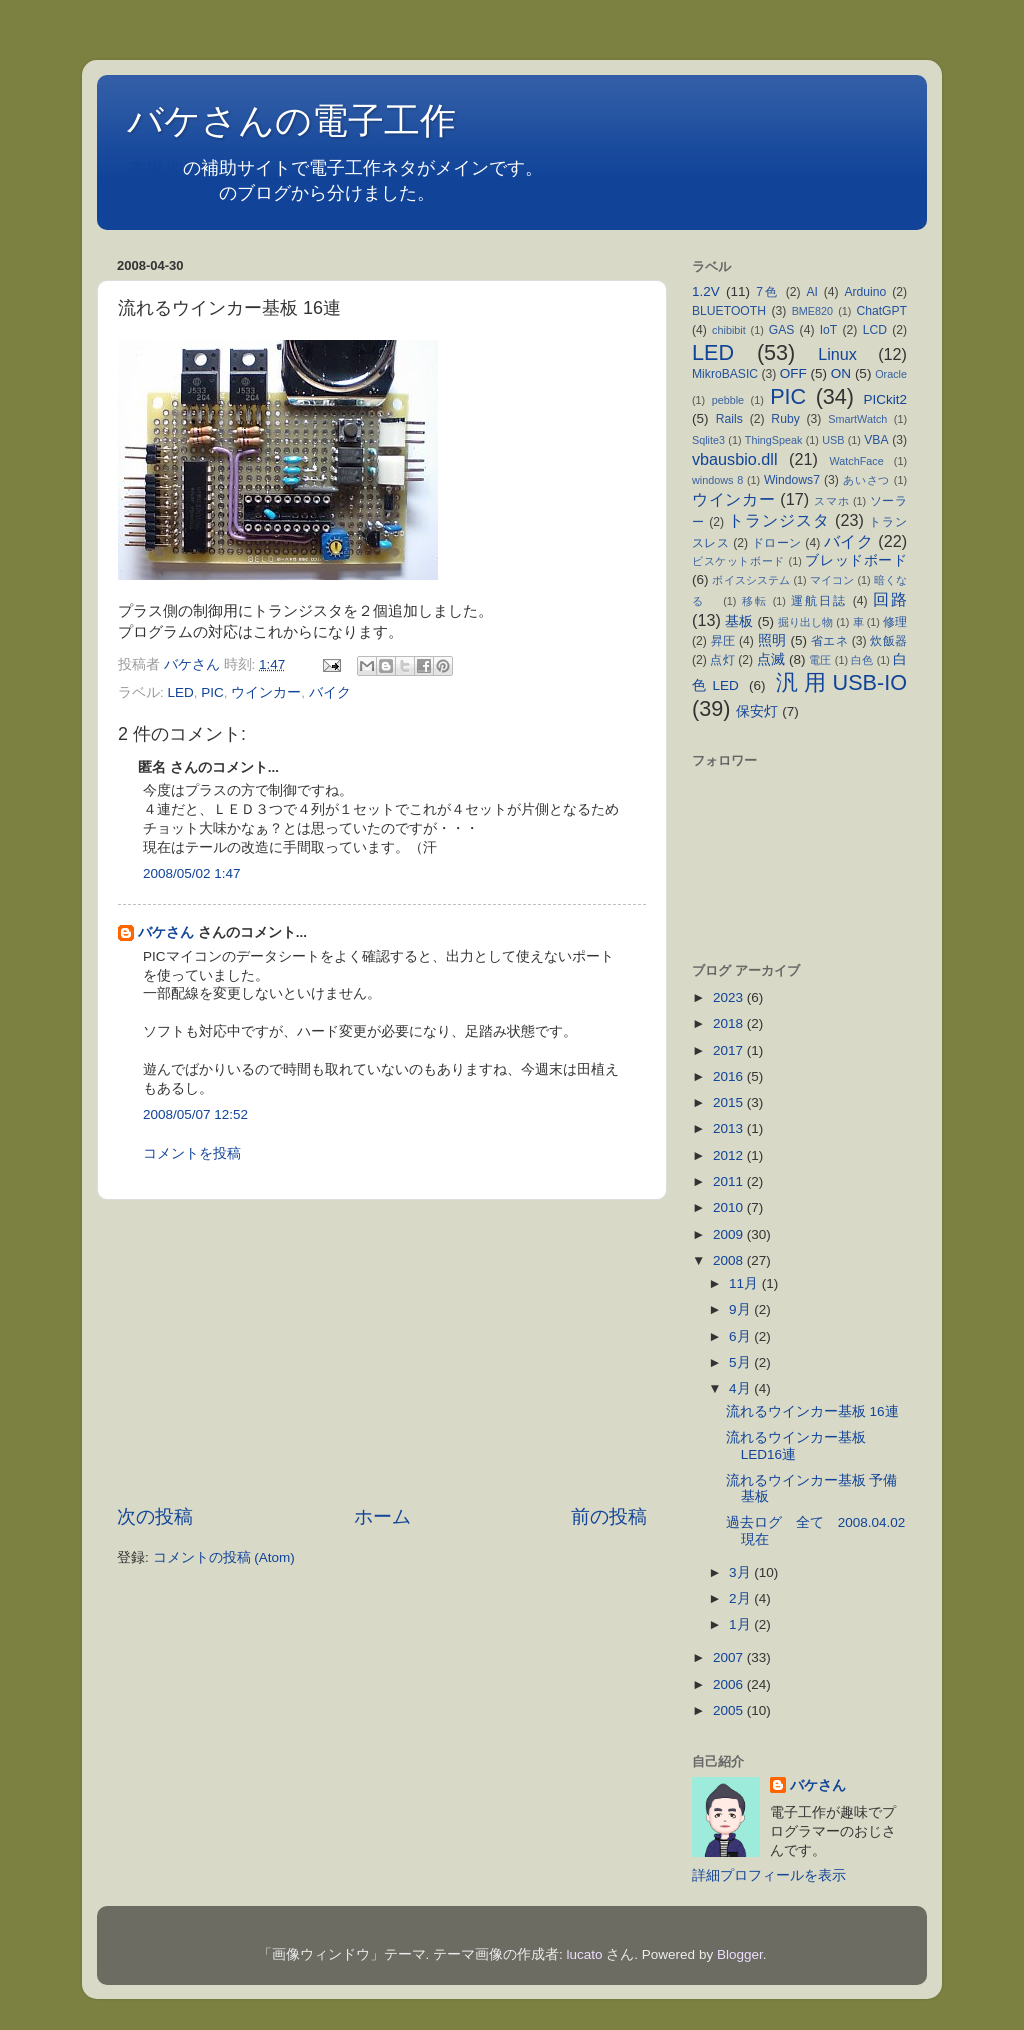 The image size is (1024, 2030). I want to click on 4月, so click(741, 1388).